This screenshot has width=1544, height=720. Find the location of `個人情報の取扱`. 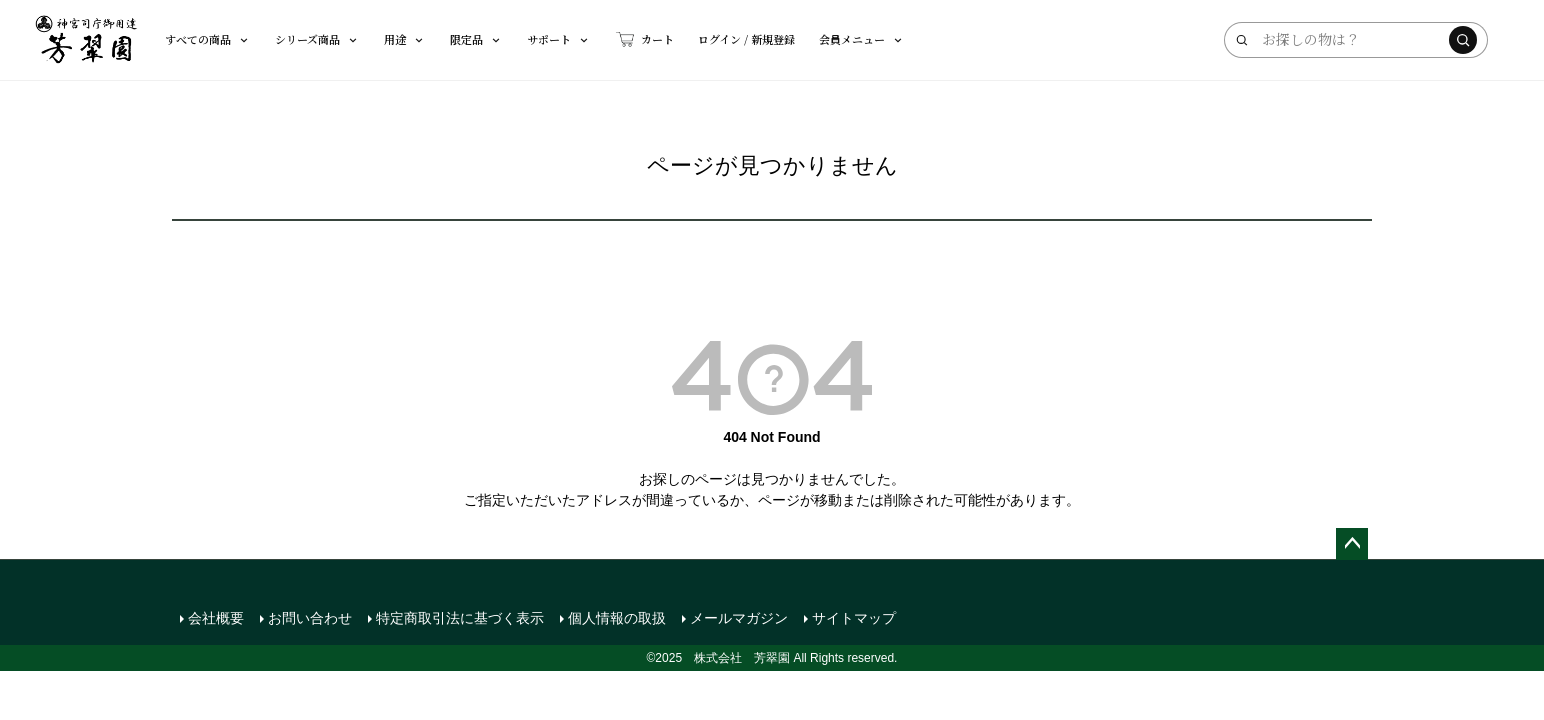

個人情報の取扱 is located at coordinates (617, 618).